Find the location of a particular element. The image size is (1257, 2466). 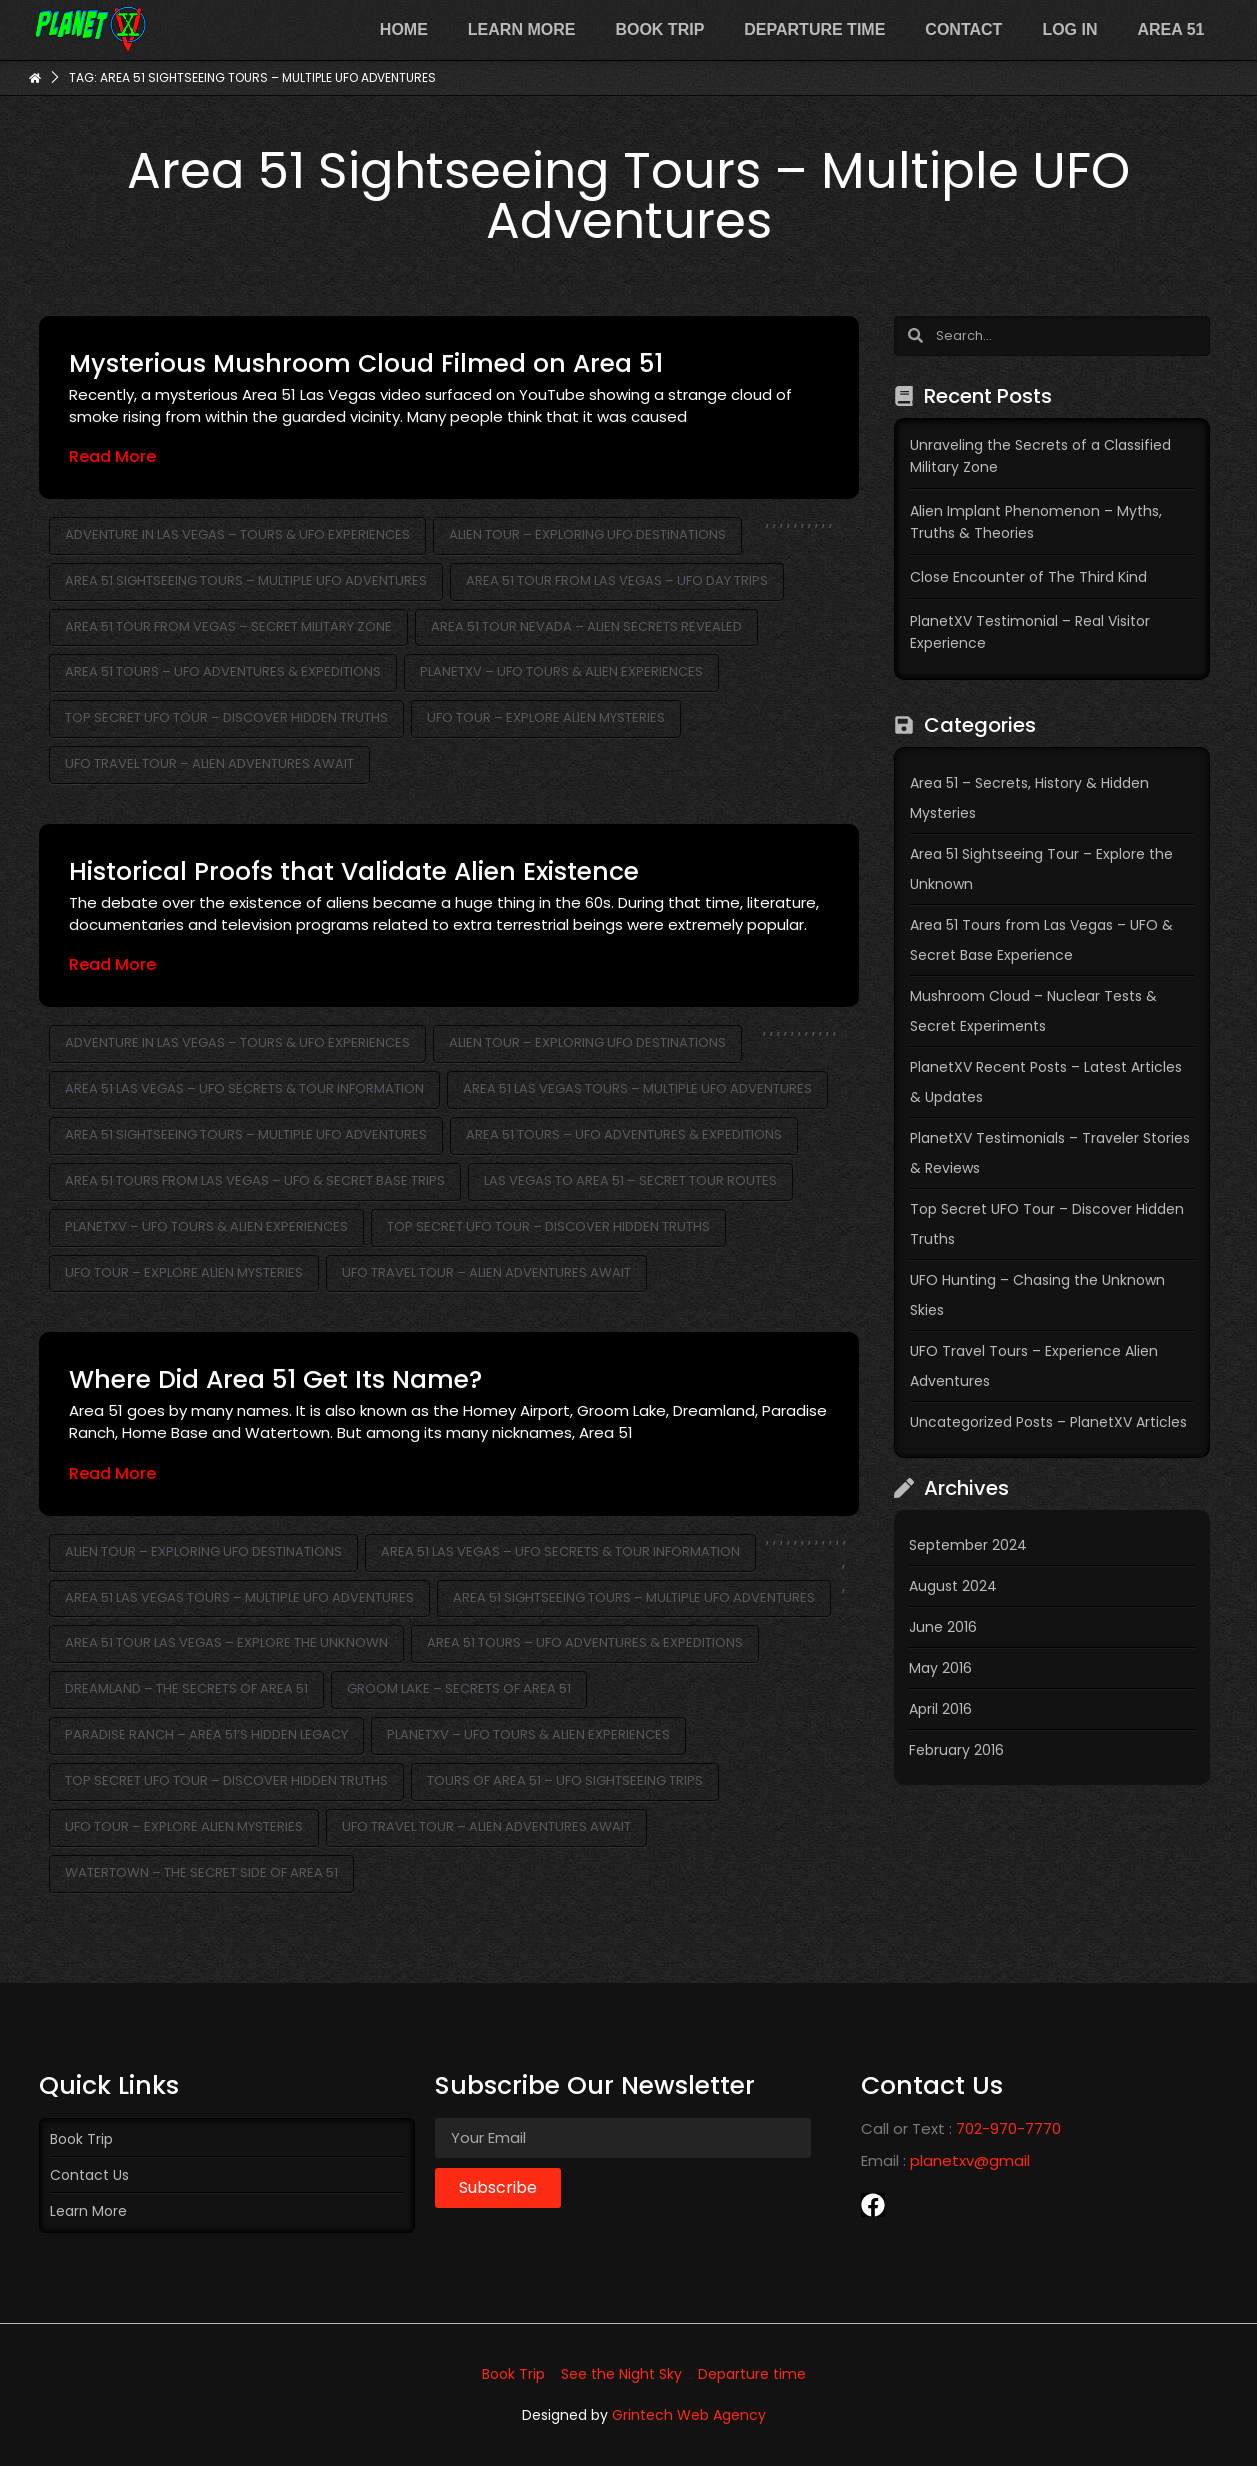

Close Encounter of The Third Kind is located at coordinates (1028, 577).